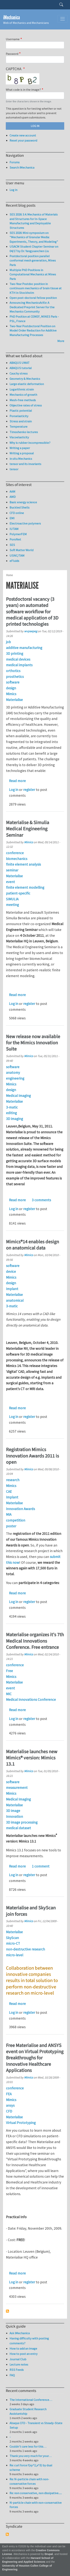 The image size is (70, 2576). I want to click on Objective rates of stress, so click(26, 405).